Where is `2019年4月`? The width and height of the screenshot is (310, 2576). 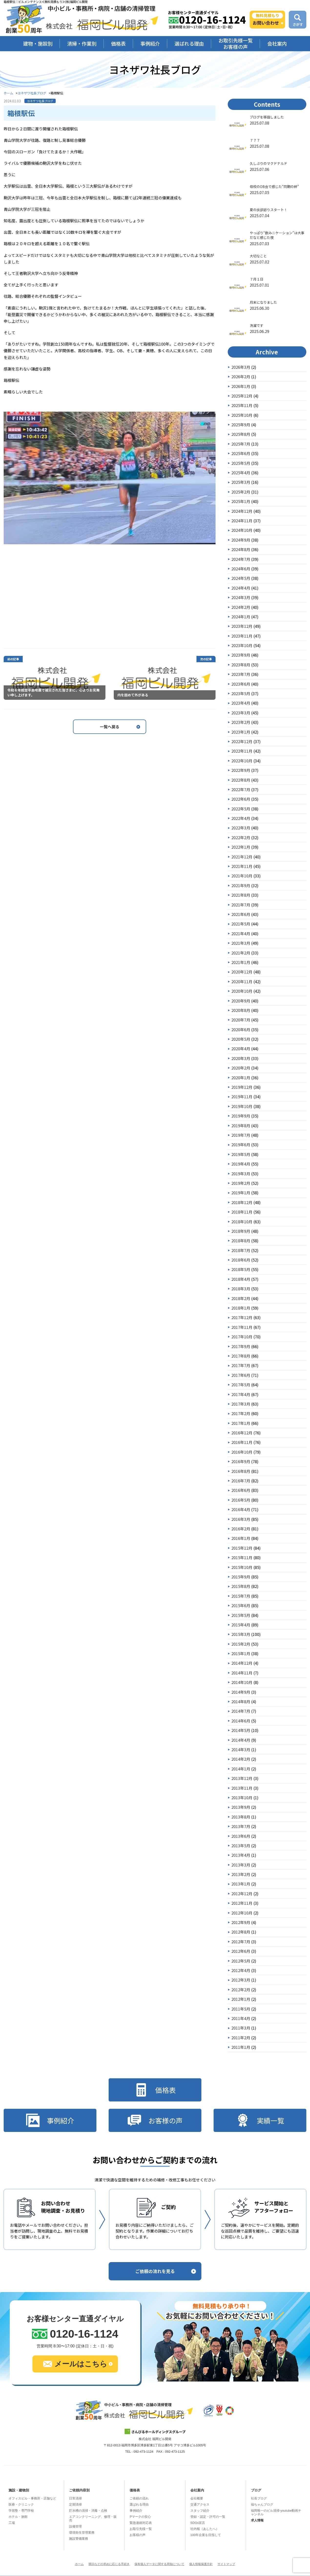 2019年4月 is located at coordinates (240, 1152).